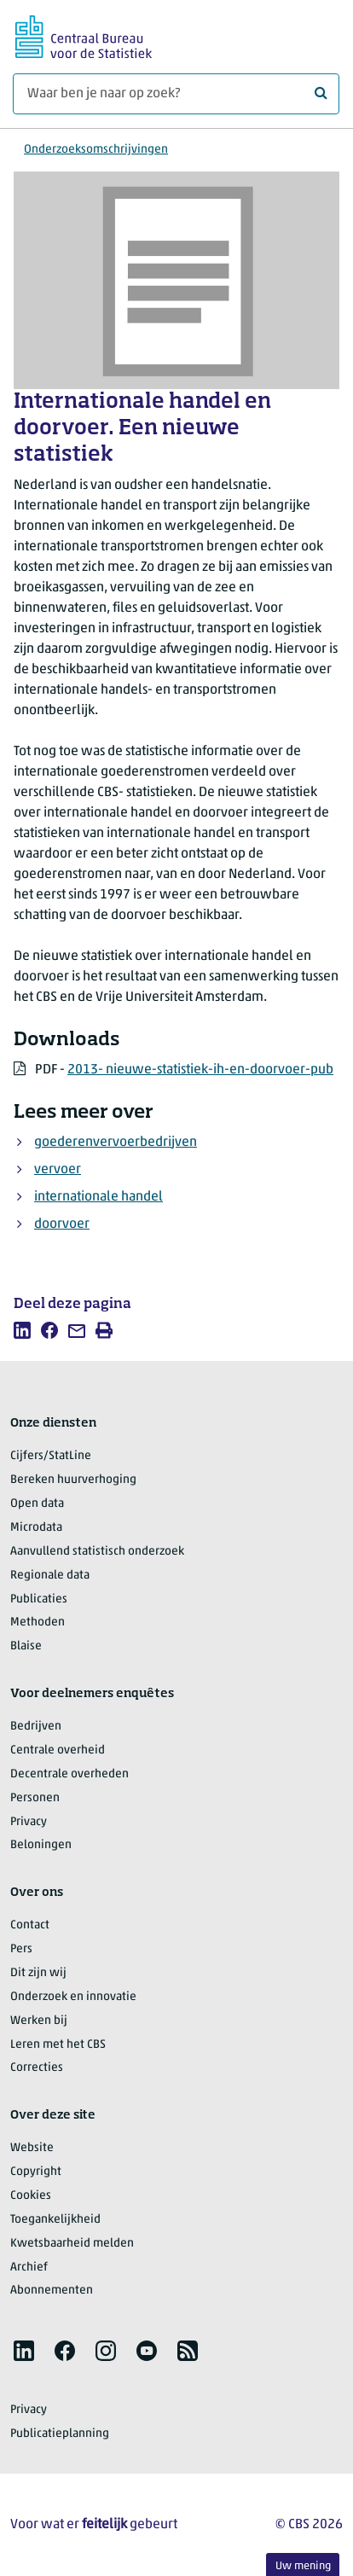 The width and height of the screenshot is (353, 2576). I want to click on Centrale overheid, so click(57, 1750).